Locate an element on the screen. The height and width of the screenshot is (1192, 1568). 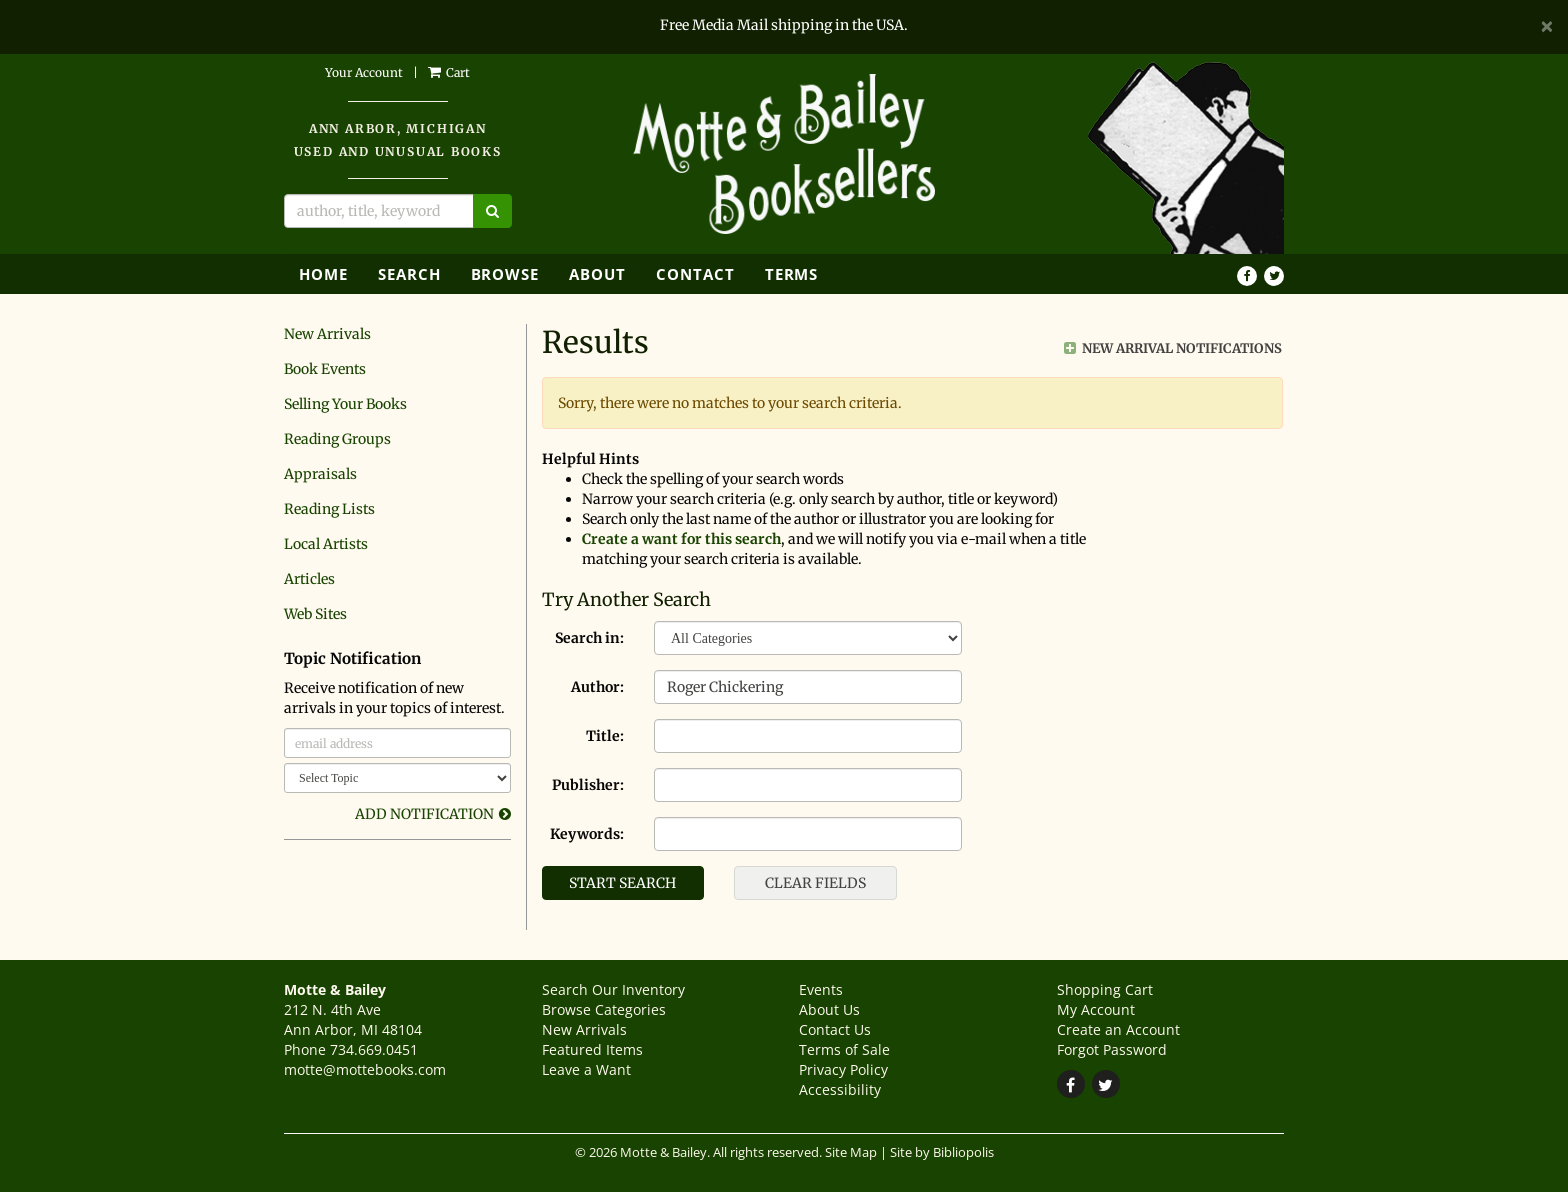
Articles is located at coordinates (309, 579).